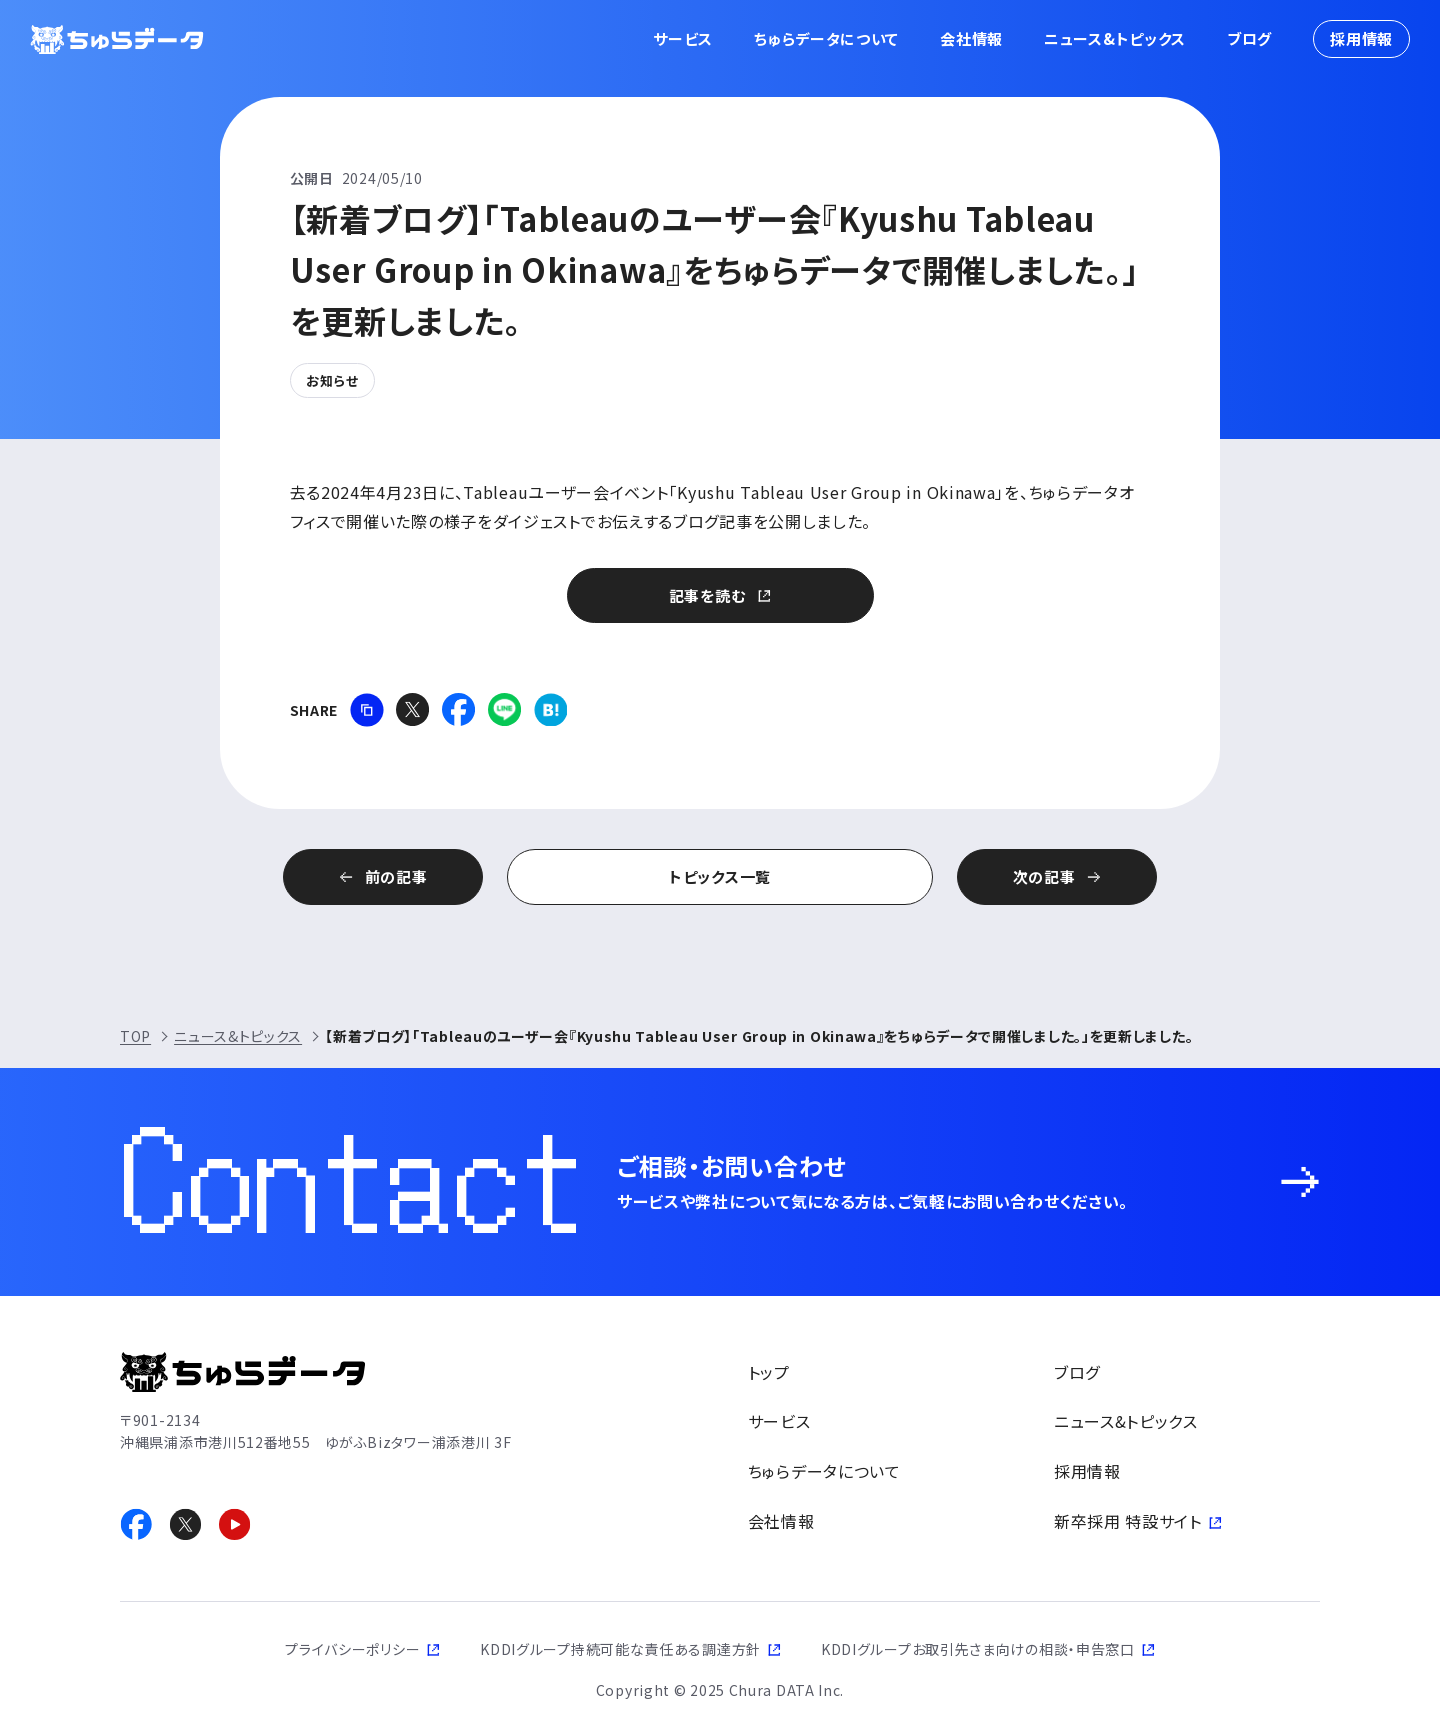 Image resolution: width=1440 pixels, height=1718 pixels. I want to click on ニュース&トピックス, so click(1115, 38).